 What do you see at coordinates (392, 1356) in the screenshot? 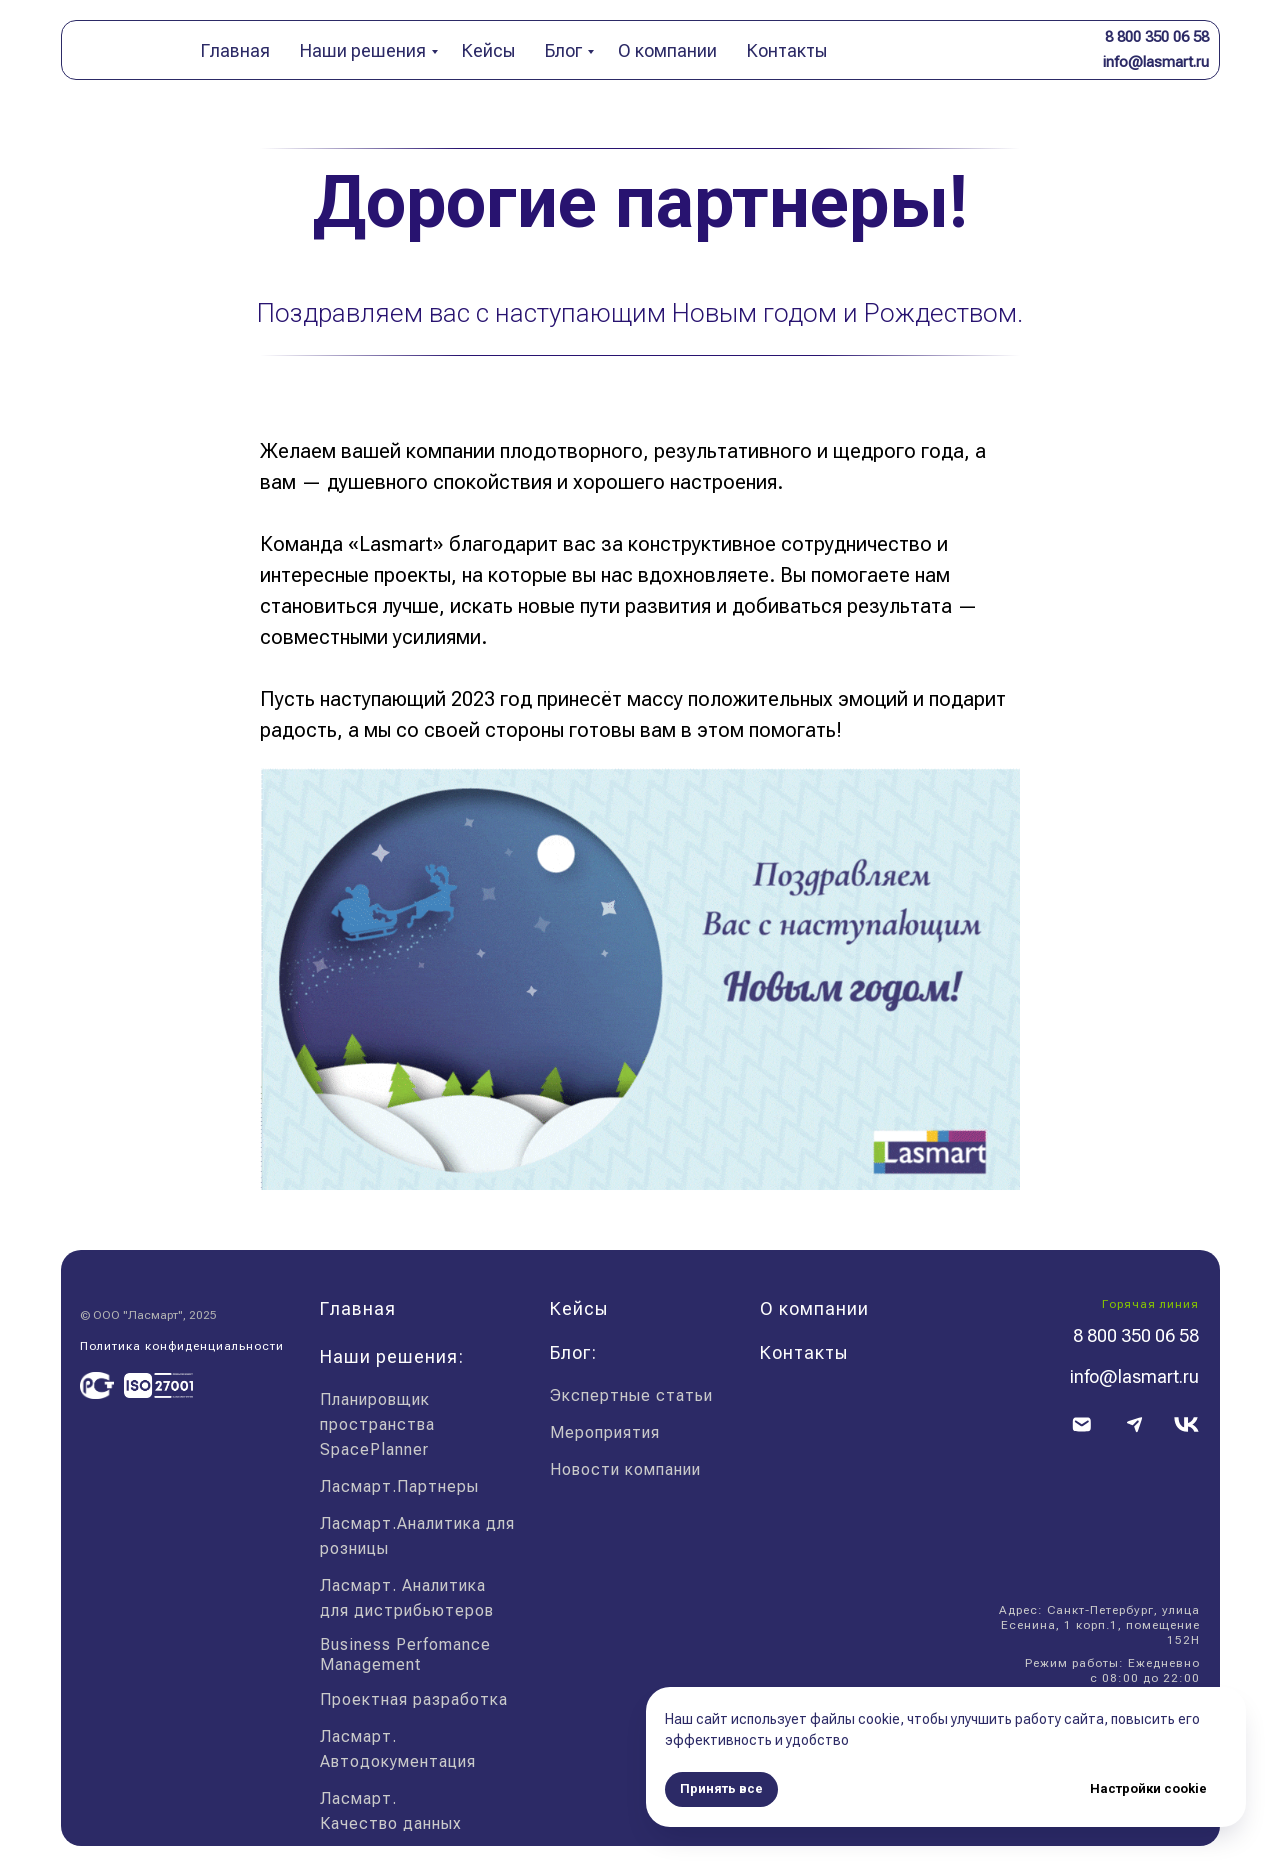
I see `Наши решения:` at bounding box center [392, 1356].